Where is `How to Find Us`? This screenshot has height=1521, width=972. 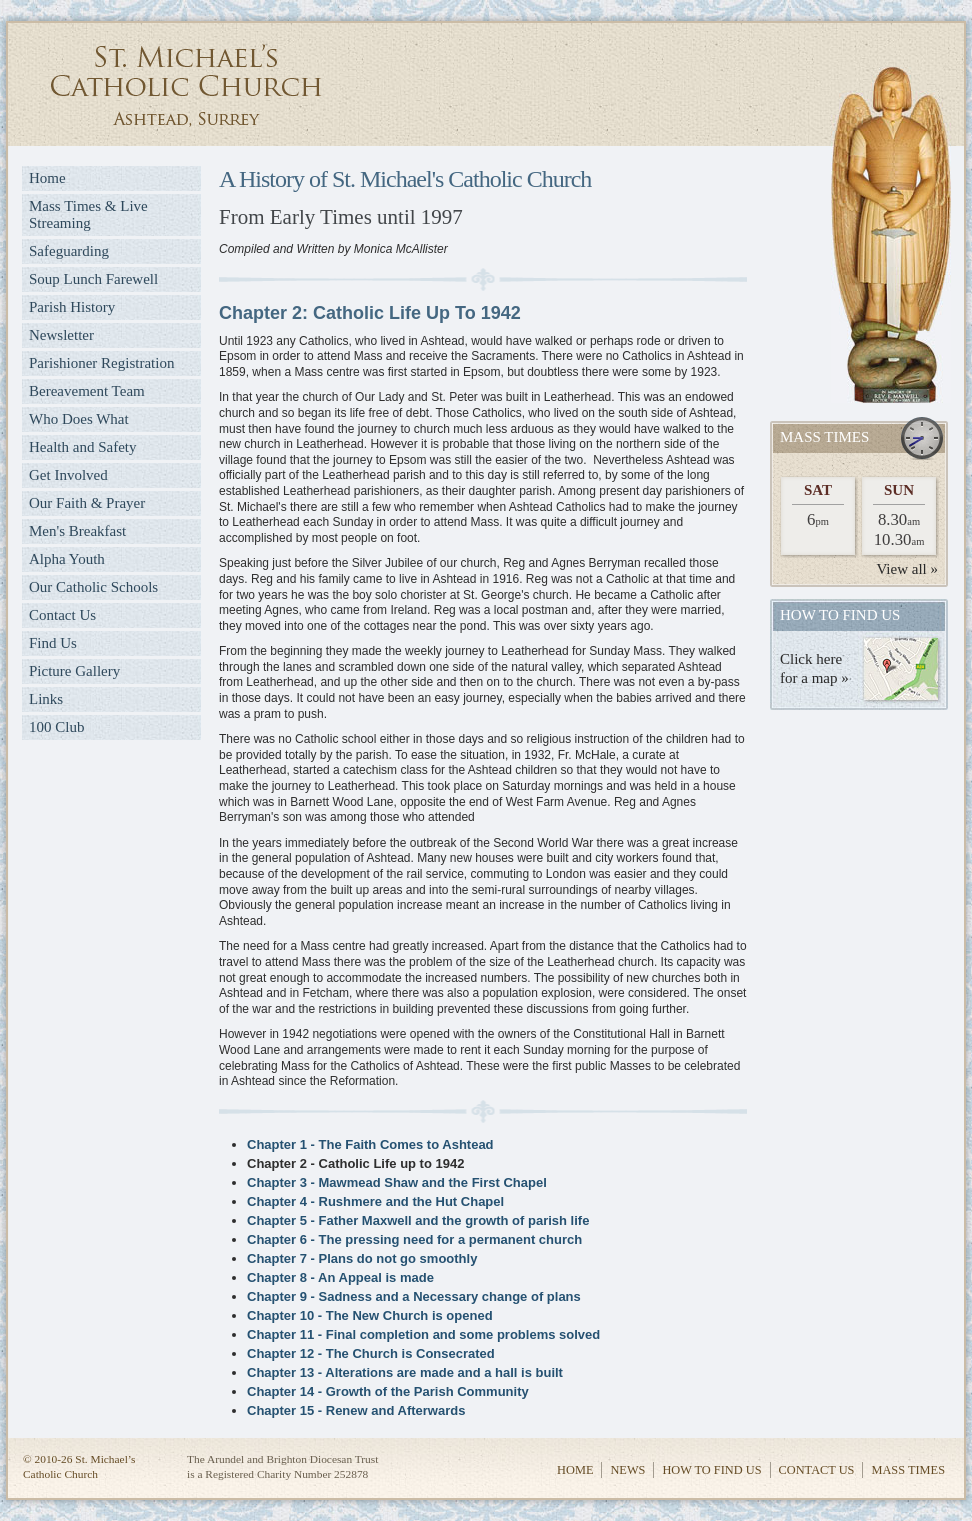 How to Find Us is located at coordinates (711, 1470).